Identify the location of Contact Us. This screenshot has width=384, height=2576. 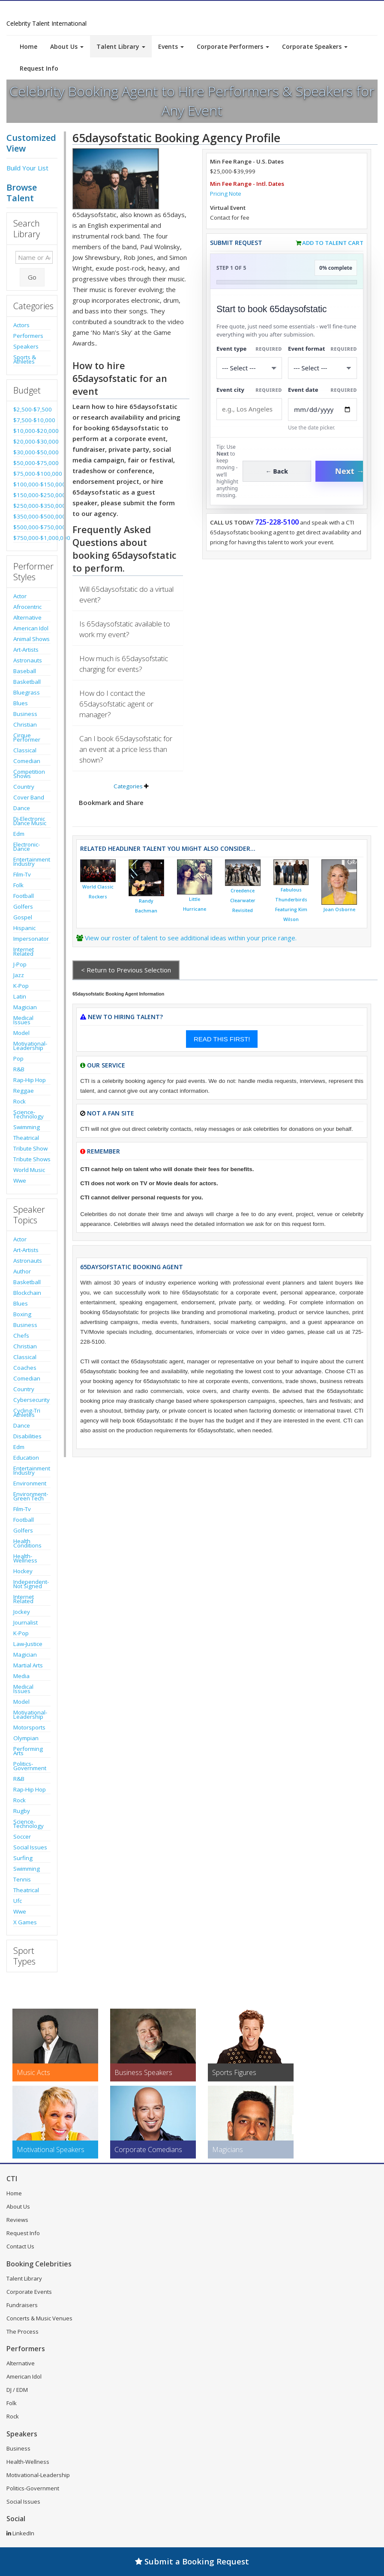
(20, 2246).